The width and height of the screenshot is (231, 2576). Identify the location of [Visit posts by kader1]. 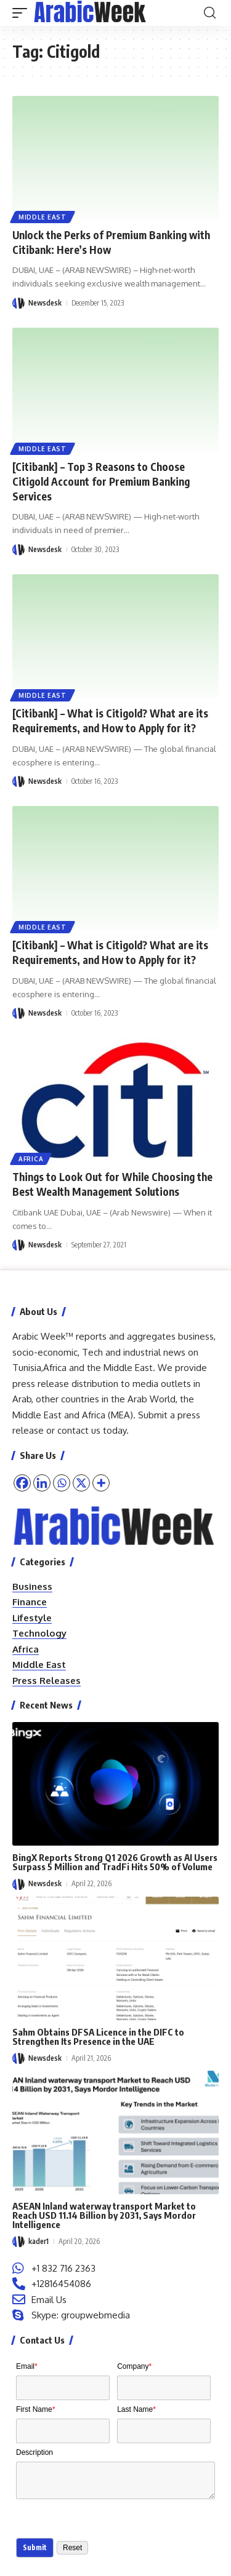
(18, 2241).